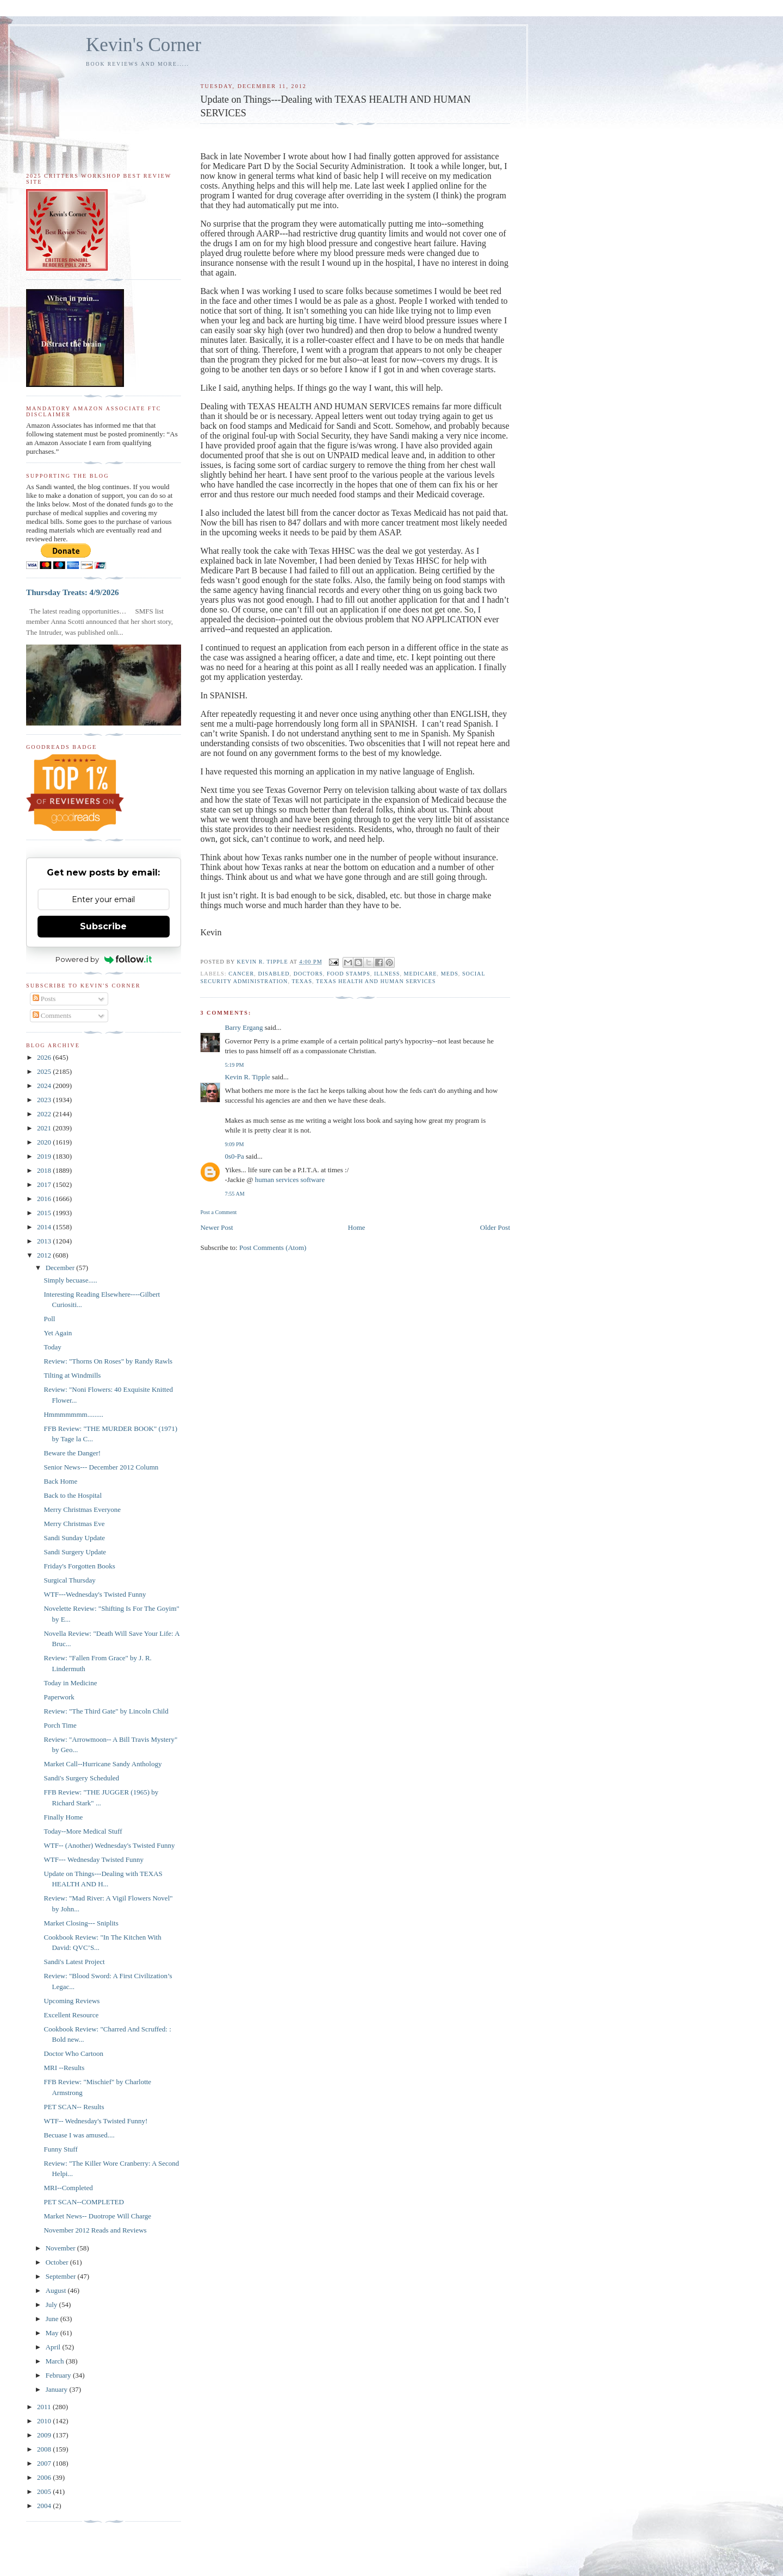 This screenshot has height=2576, width=783. I want to click on 2019, so click(45, 1156).